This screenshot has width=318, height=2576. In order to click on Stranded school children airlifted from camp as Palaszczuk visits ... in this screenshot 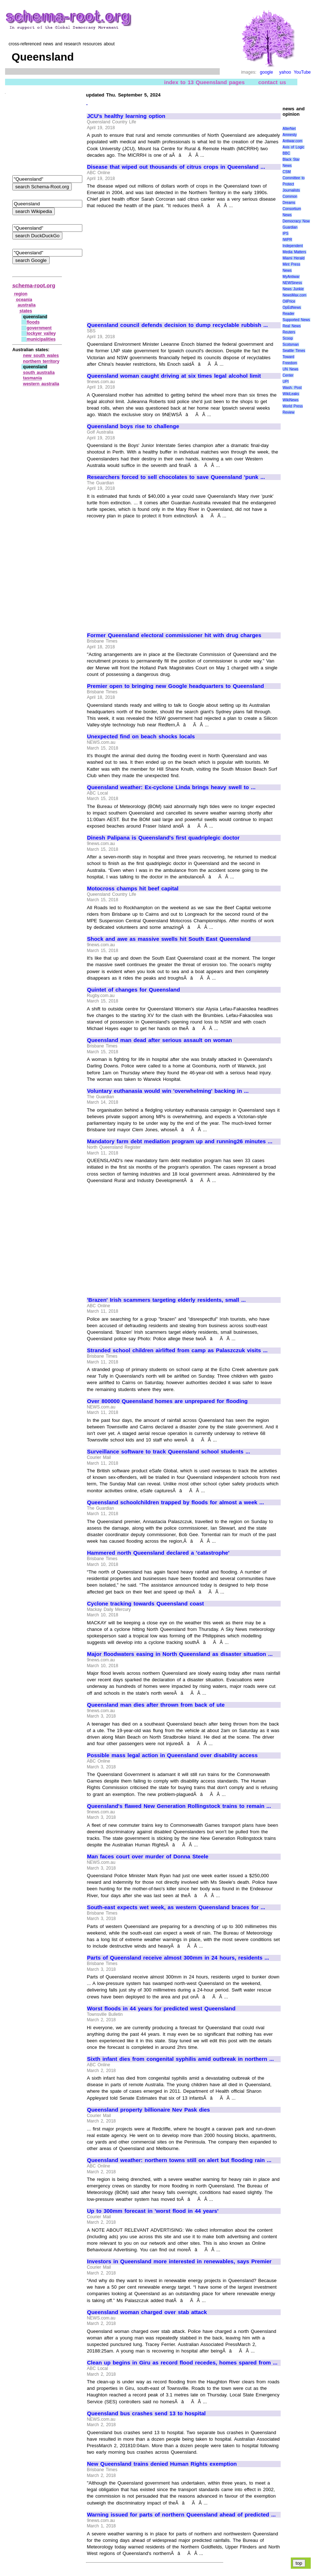, I will do `click(177, 1350)`.